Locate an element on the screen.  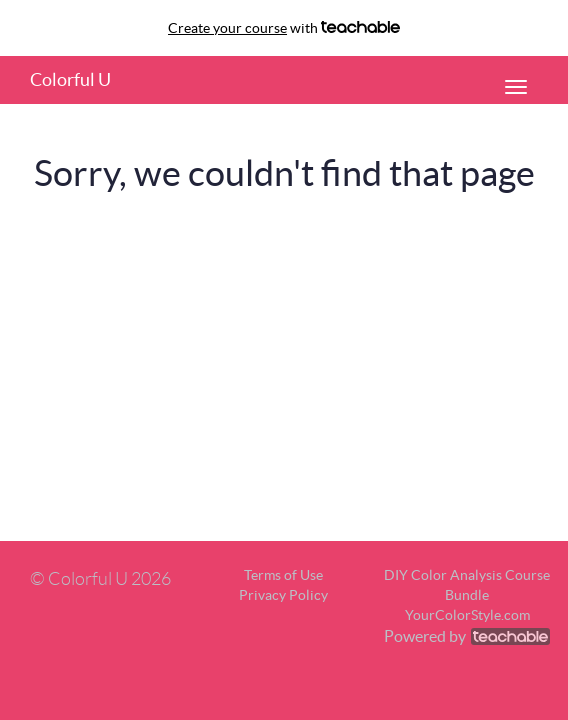
YourColorStyle.com is located at coordinates (467, 615).